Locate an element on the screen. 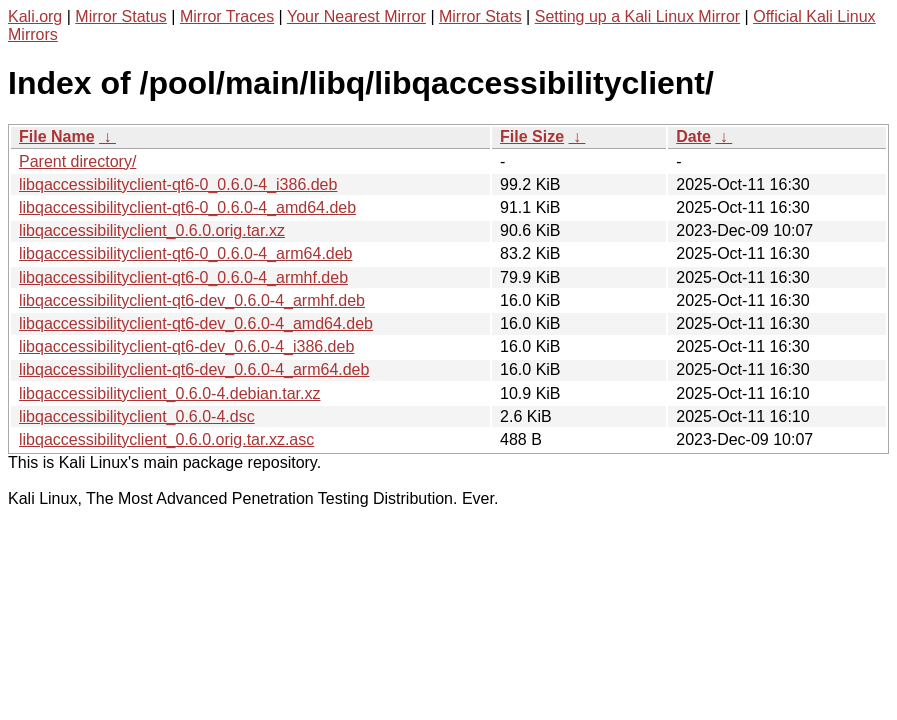 Image resolution: width=897 pixels, height=720 pixels. Mirror Stats is located at coordinates (480, 16).